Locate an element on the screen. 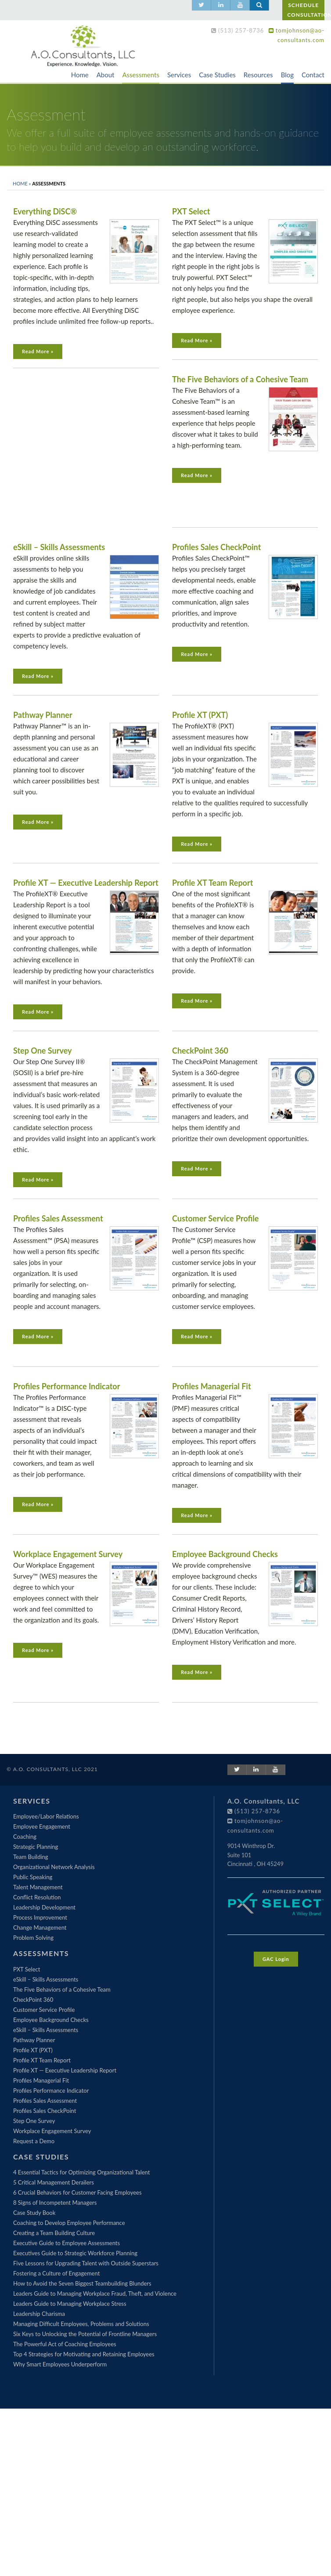 The image size is (331, 2576). Workplace Engagement Survey is located at coordinates (67, 1554).